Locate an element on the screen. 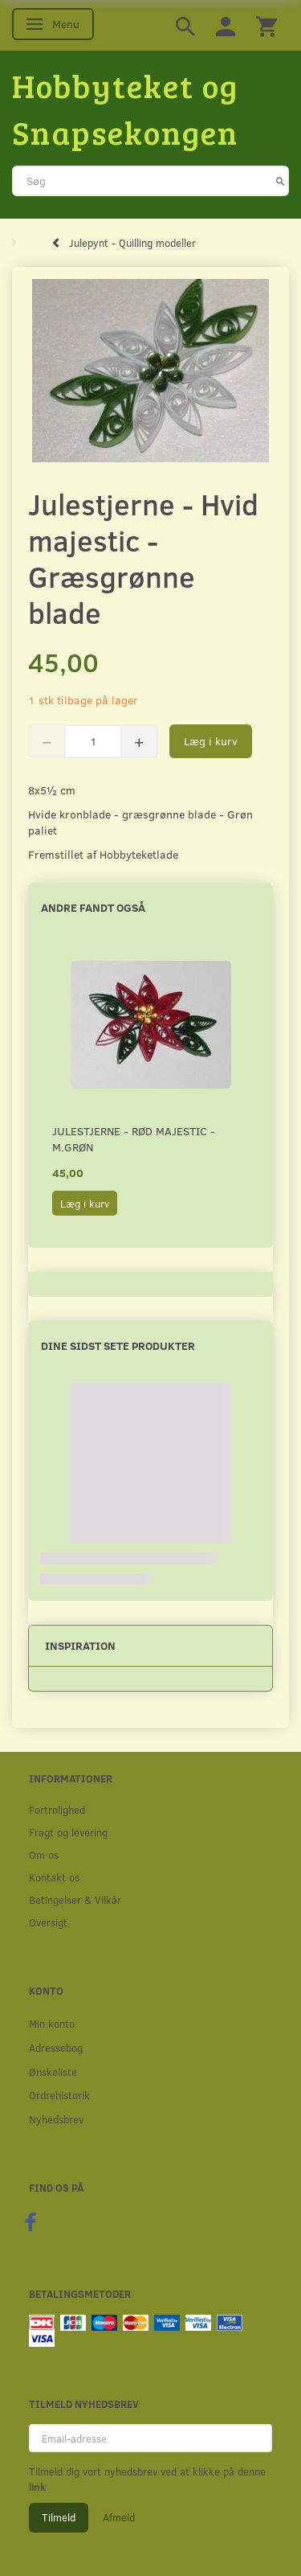  Tilmeld is located at coordinates (58, 2517).